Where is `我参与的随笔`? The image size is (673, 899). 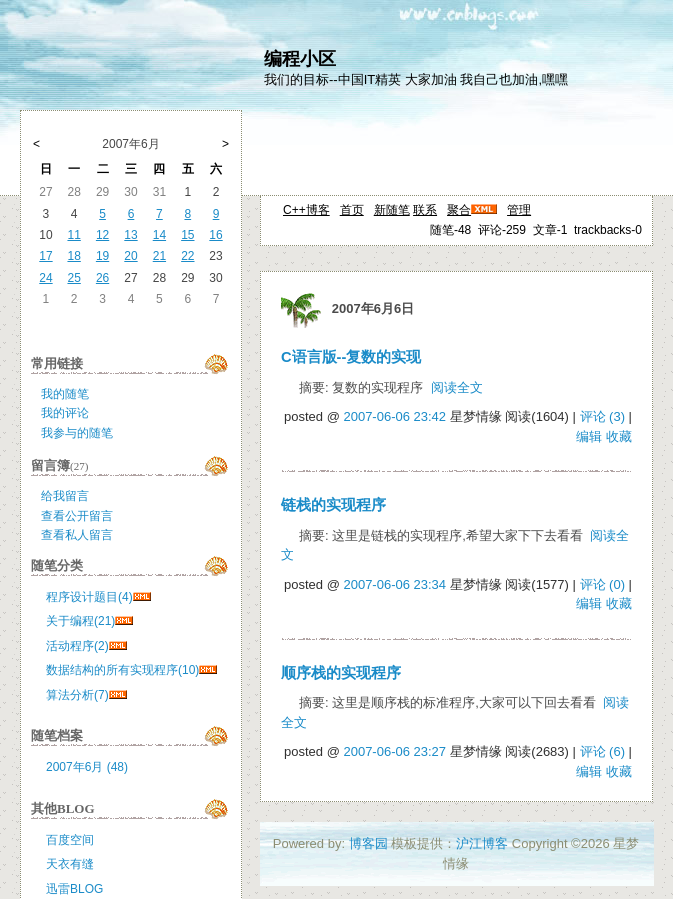 我参与的随笔 is located at coordinates (77, 433).